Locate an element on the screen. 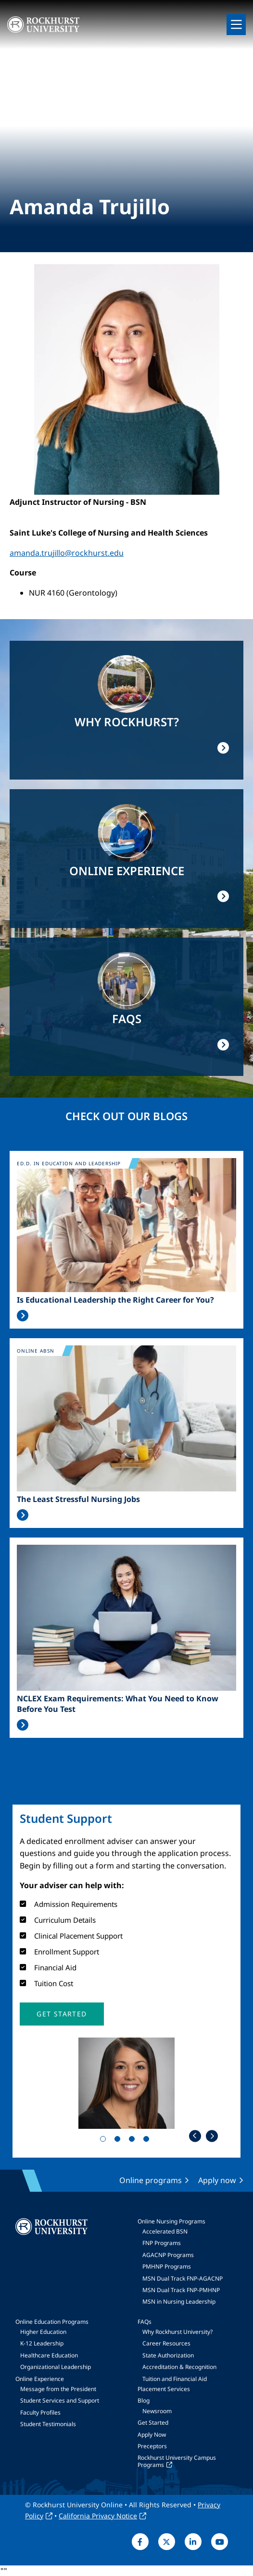  Student Services and Support is located at coordinates (59, 2400).